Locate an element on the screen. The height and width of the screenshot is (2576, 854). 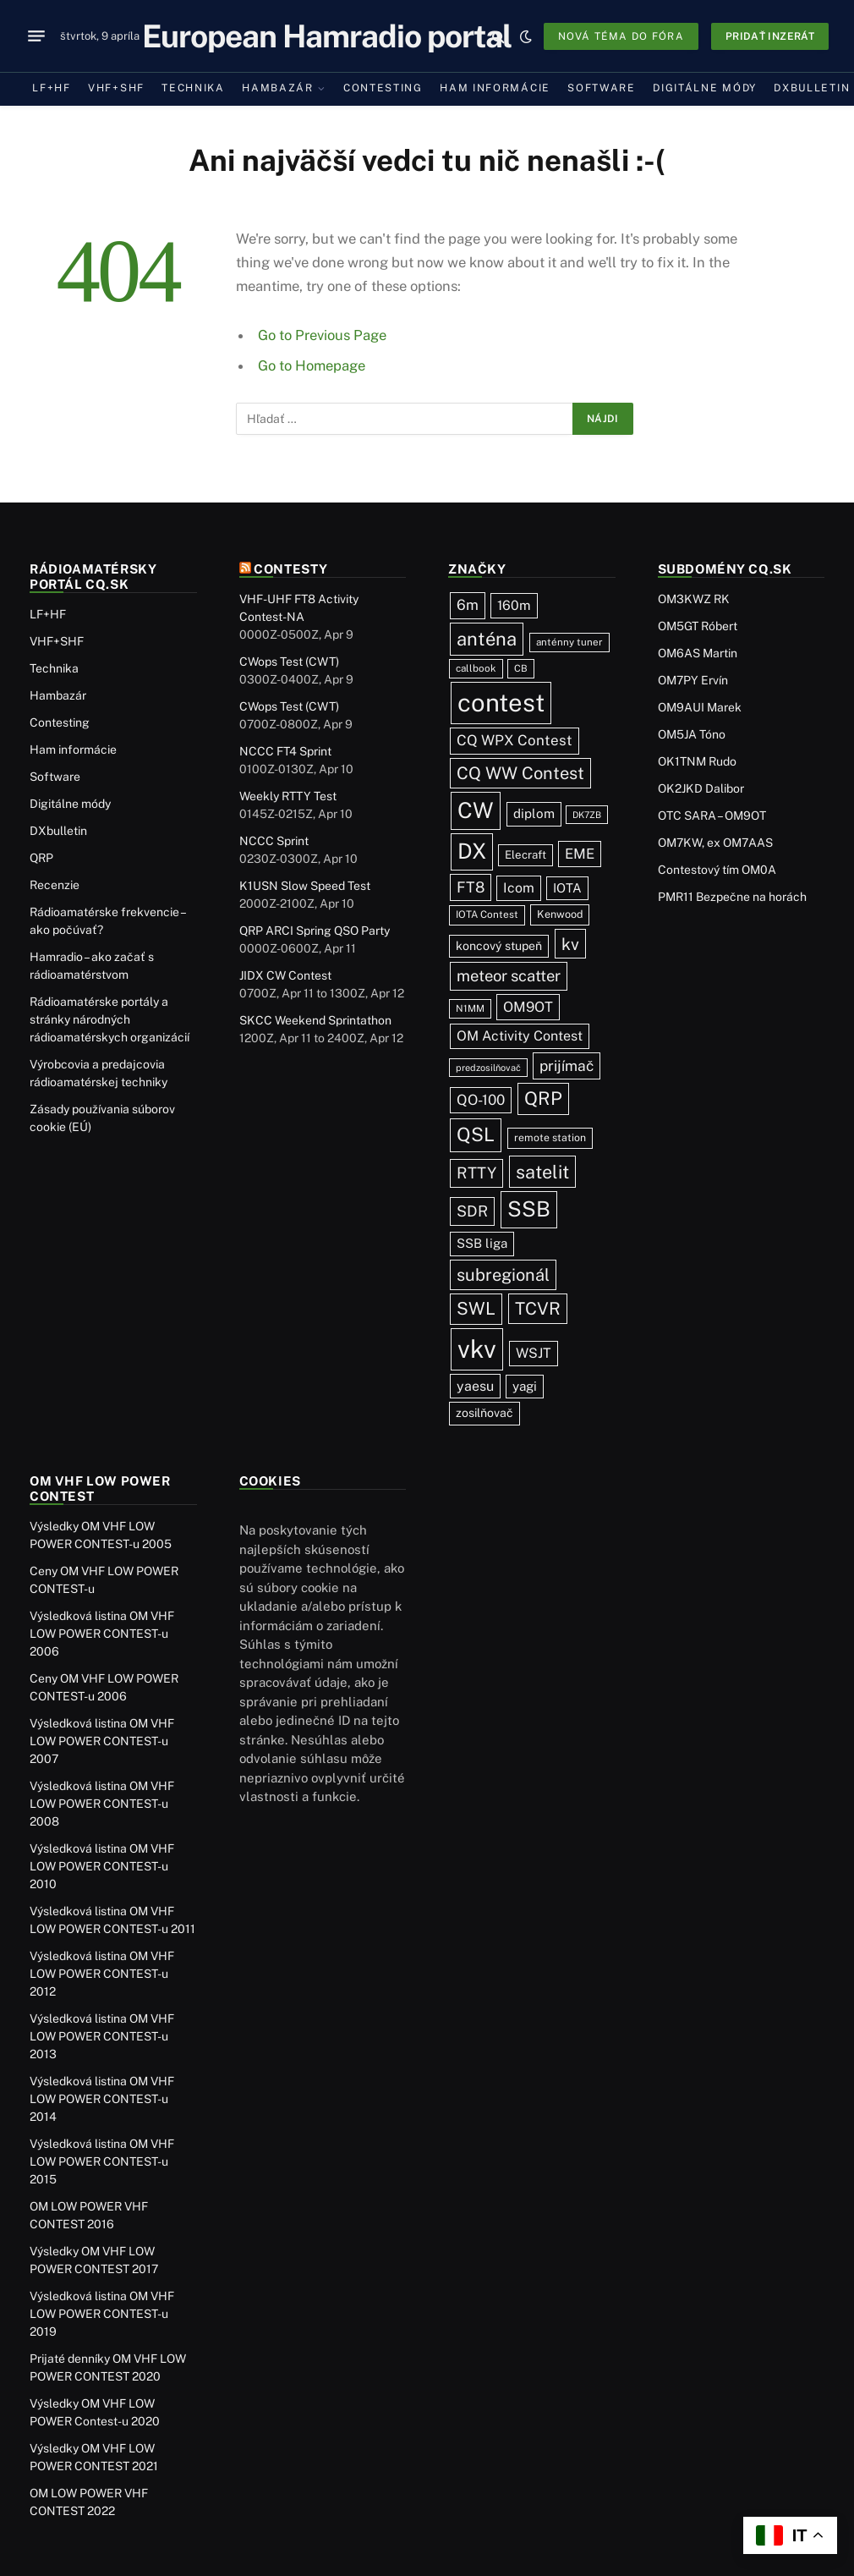
diplom [diplom (45 položiek)] is located at coordinates (534, 813).